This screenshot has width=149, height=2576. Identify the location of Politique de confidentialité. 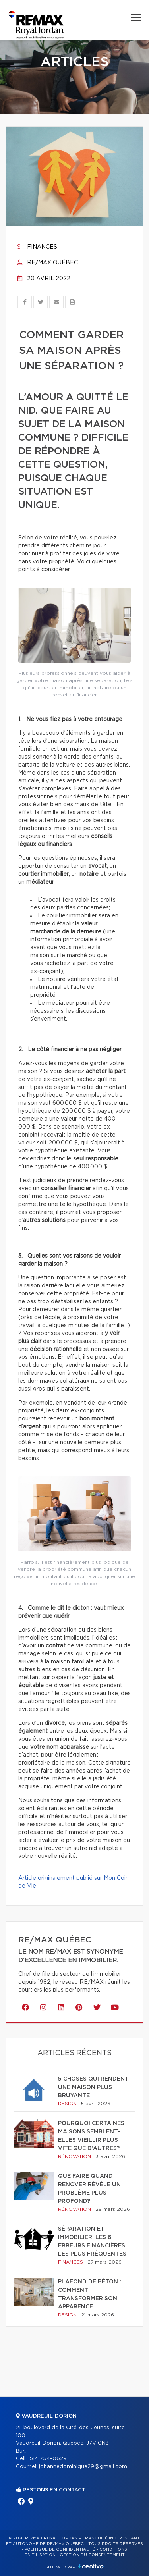
(60, 2549).